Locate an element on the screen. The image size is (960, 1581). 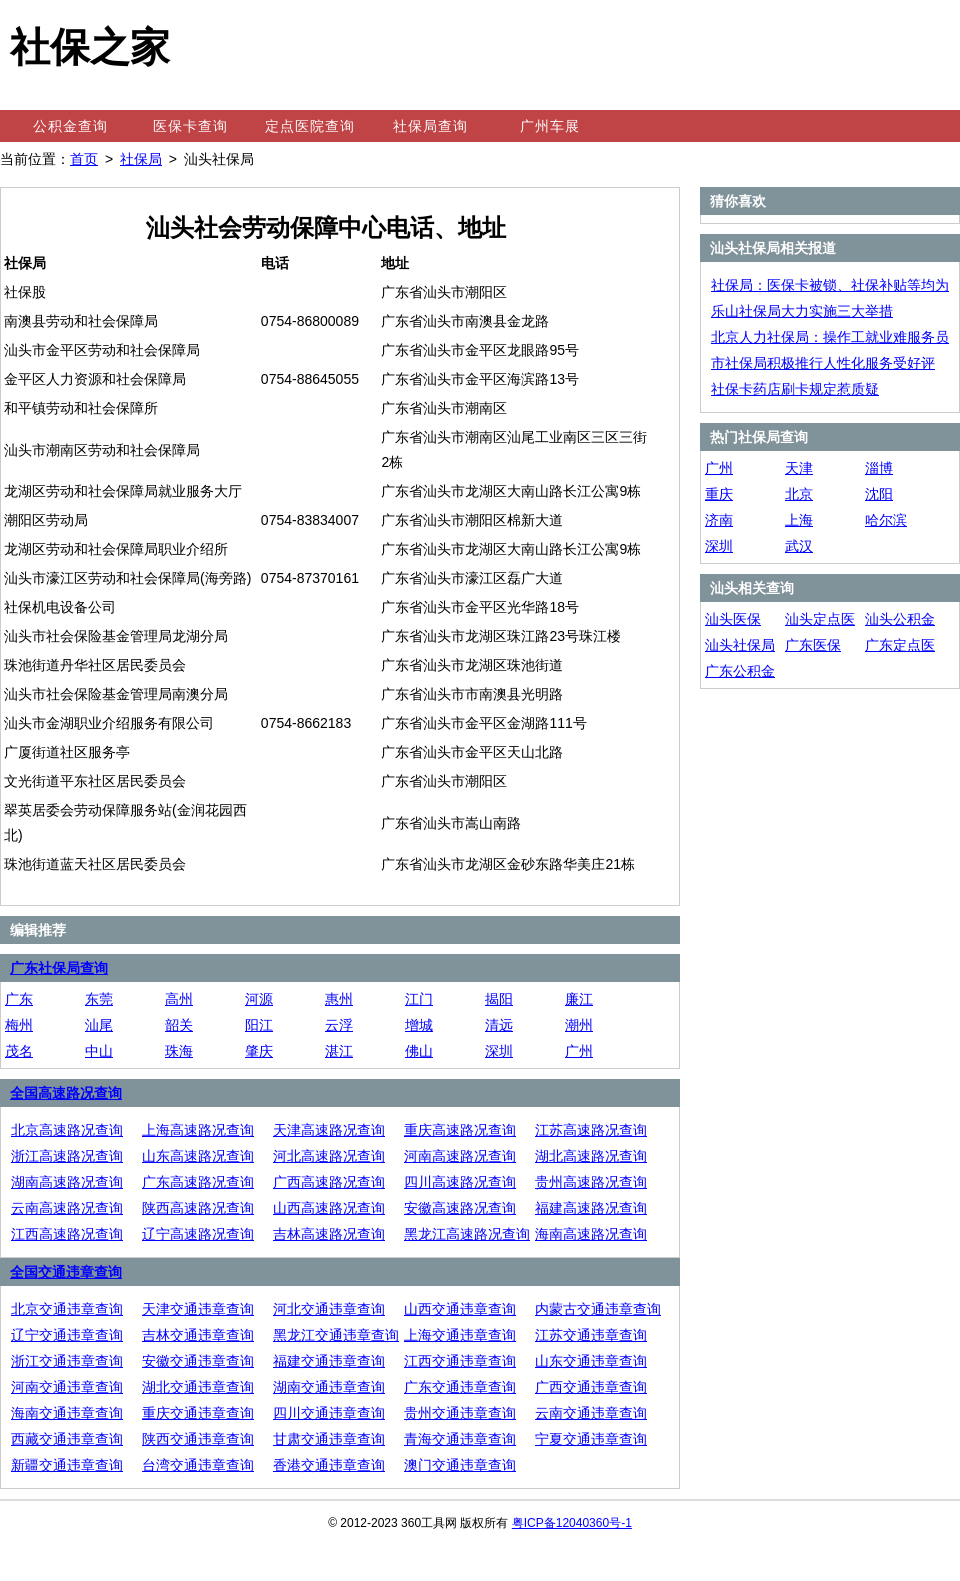
江门 is located at coordinates (419, 999).